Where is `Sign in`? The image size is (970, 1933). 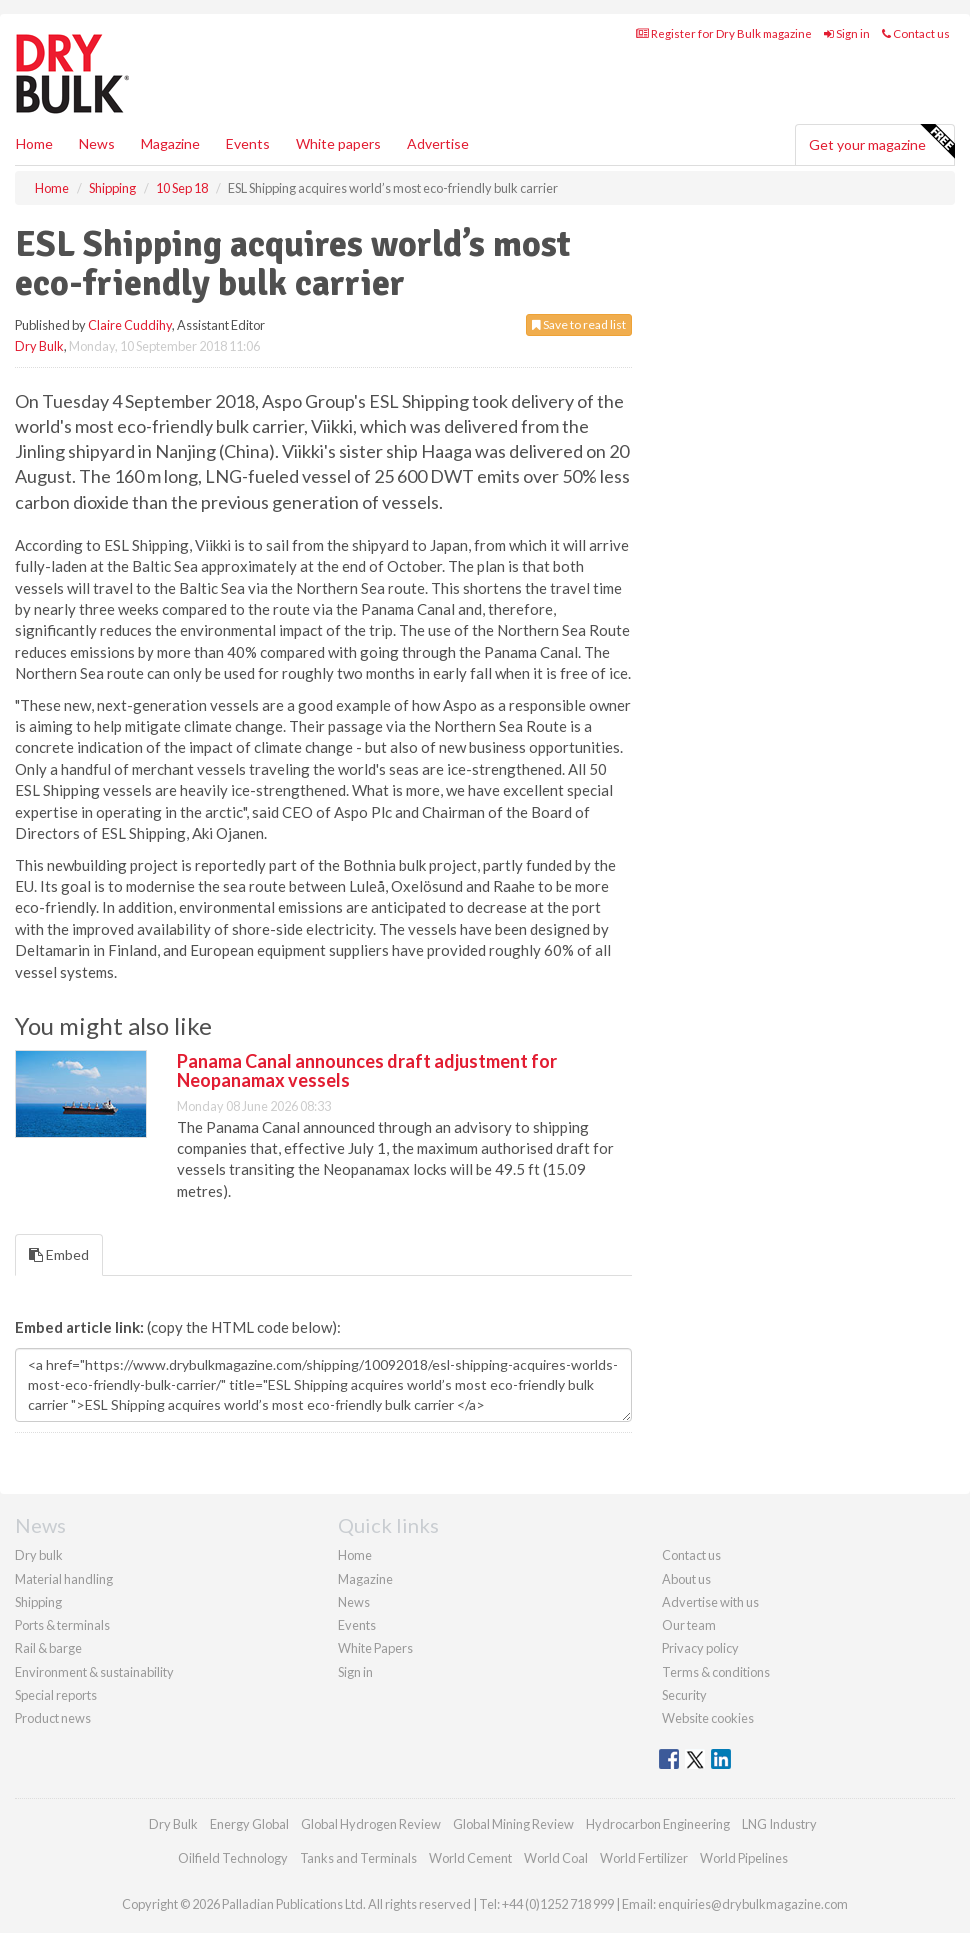 Sign in is located at coordinates (847, 33).